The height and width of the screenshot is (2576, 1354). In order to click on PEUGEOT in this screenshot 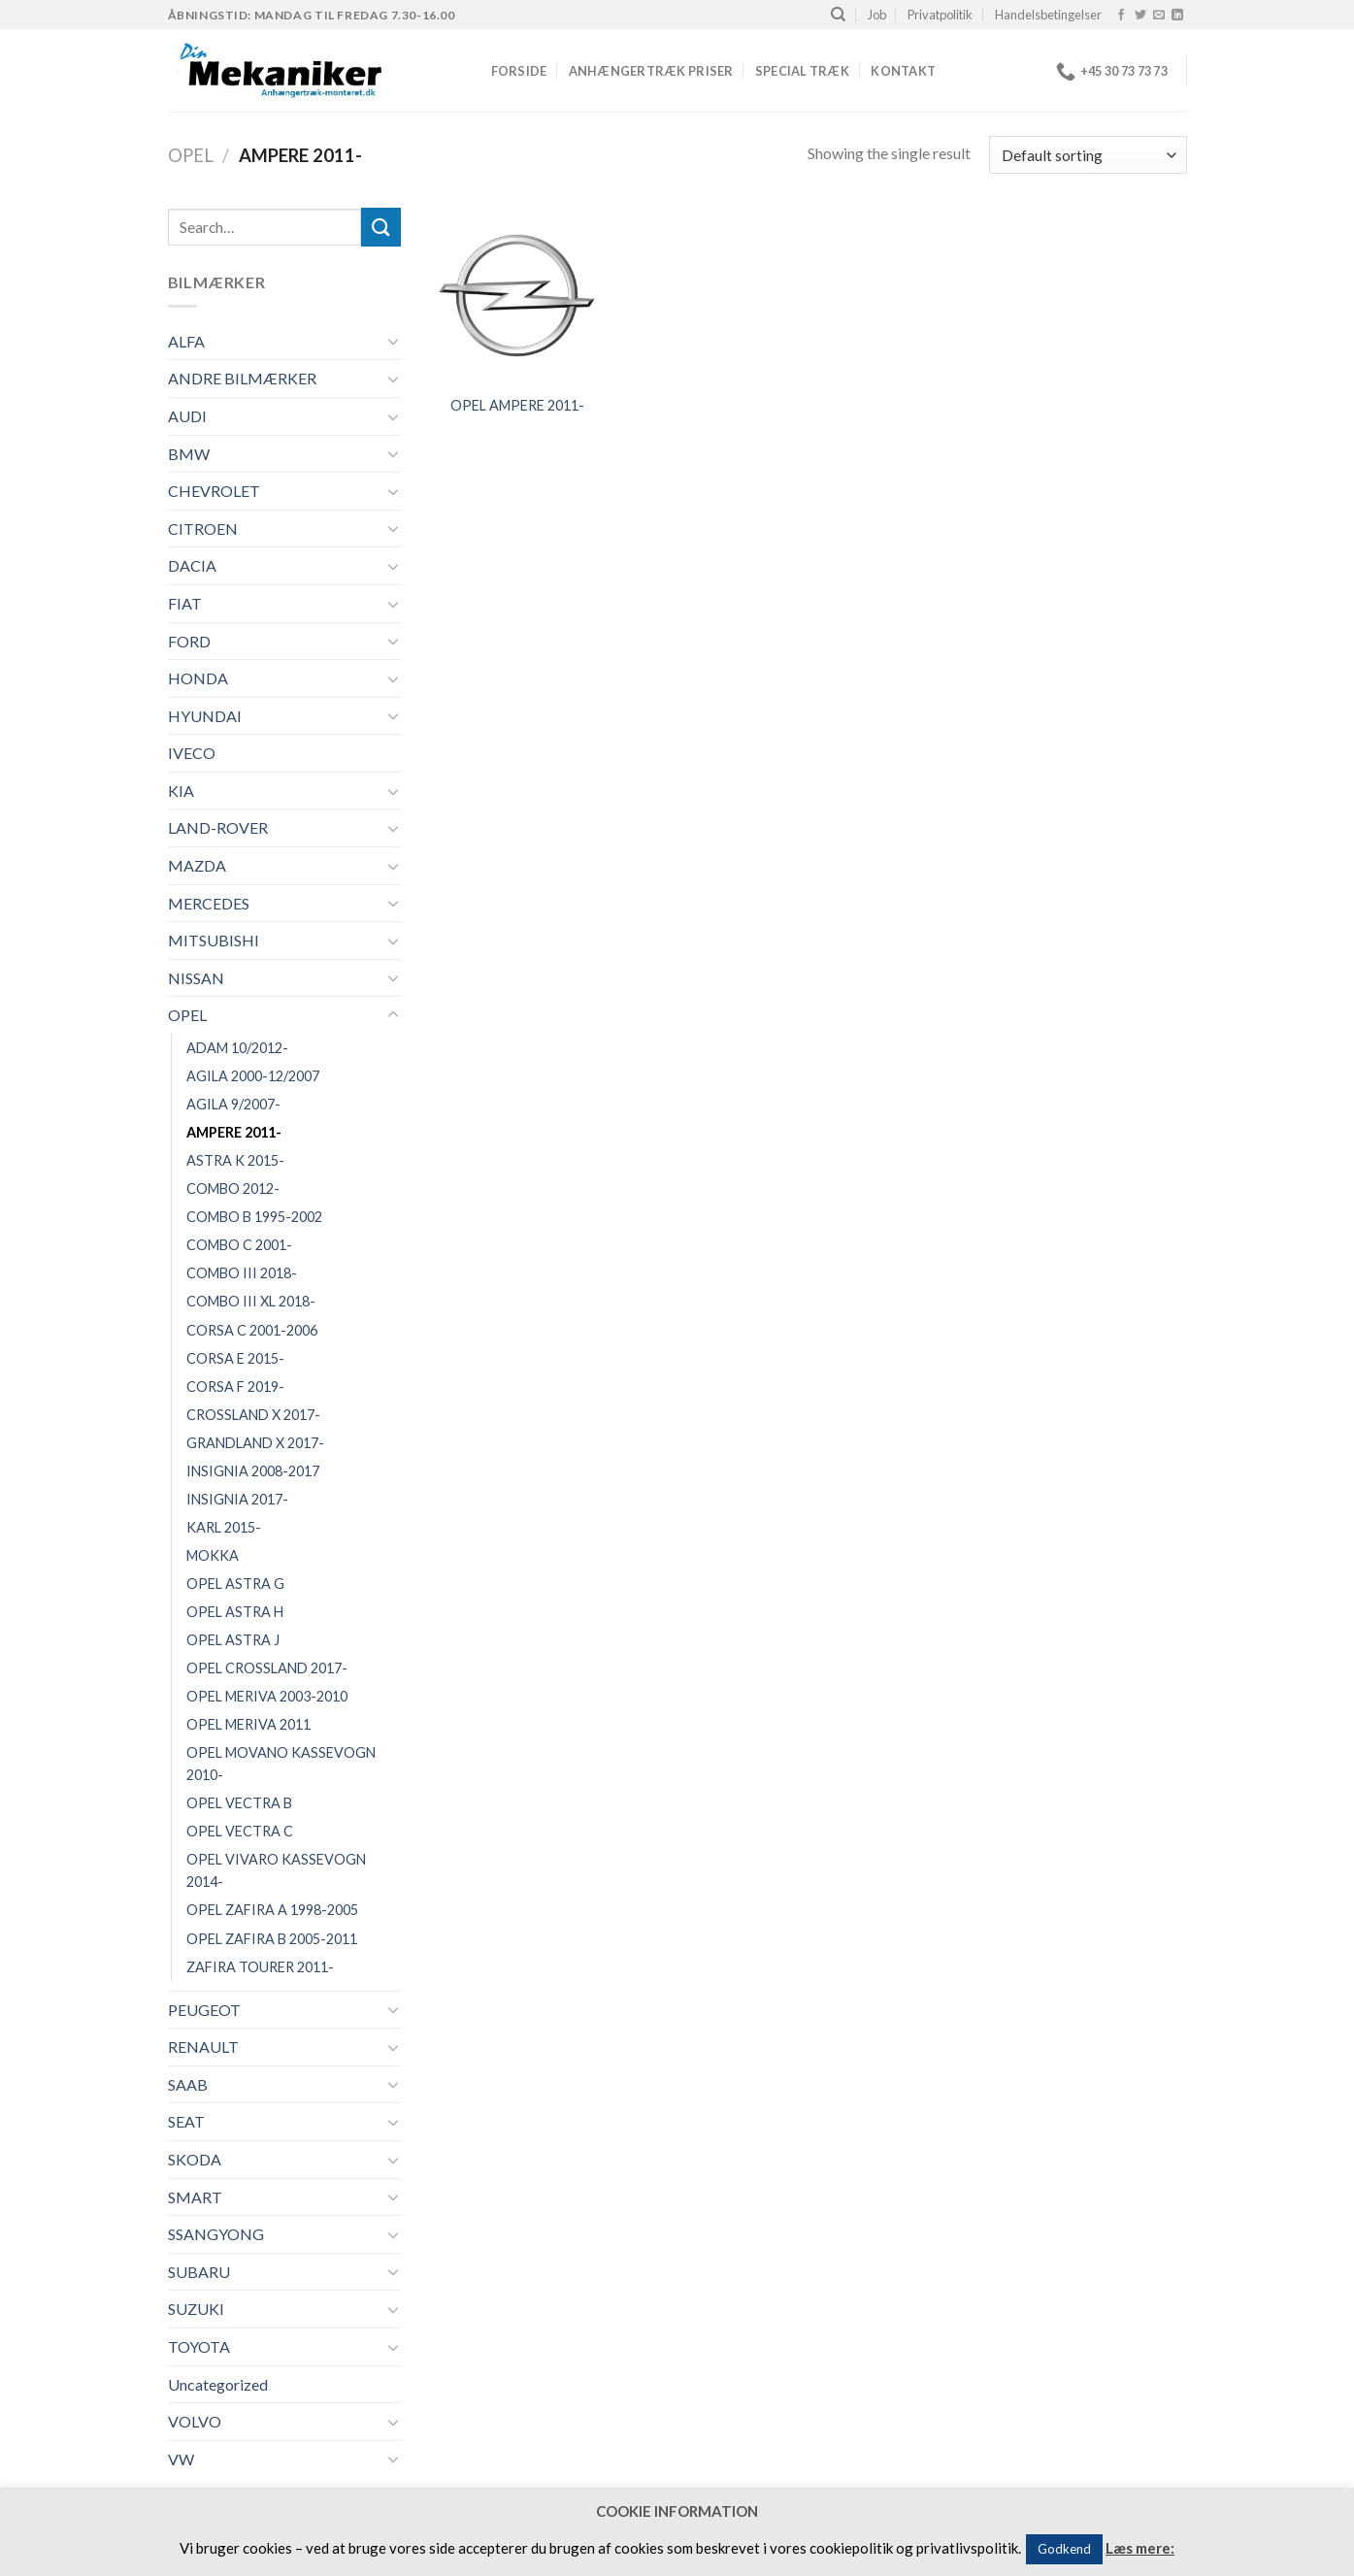, I will do `click(204, 2009)`.